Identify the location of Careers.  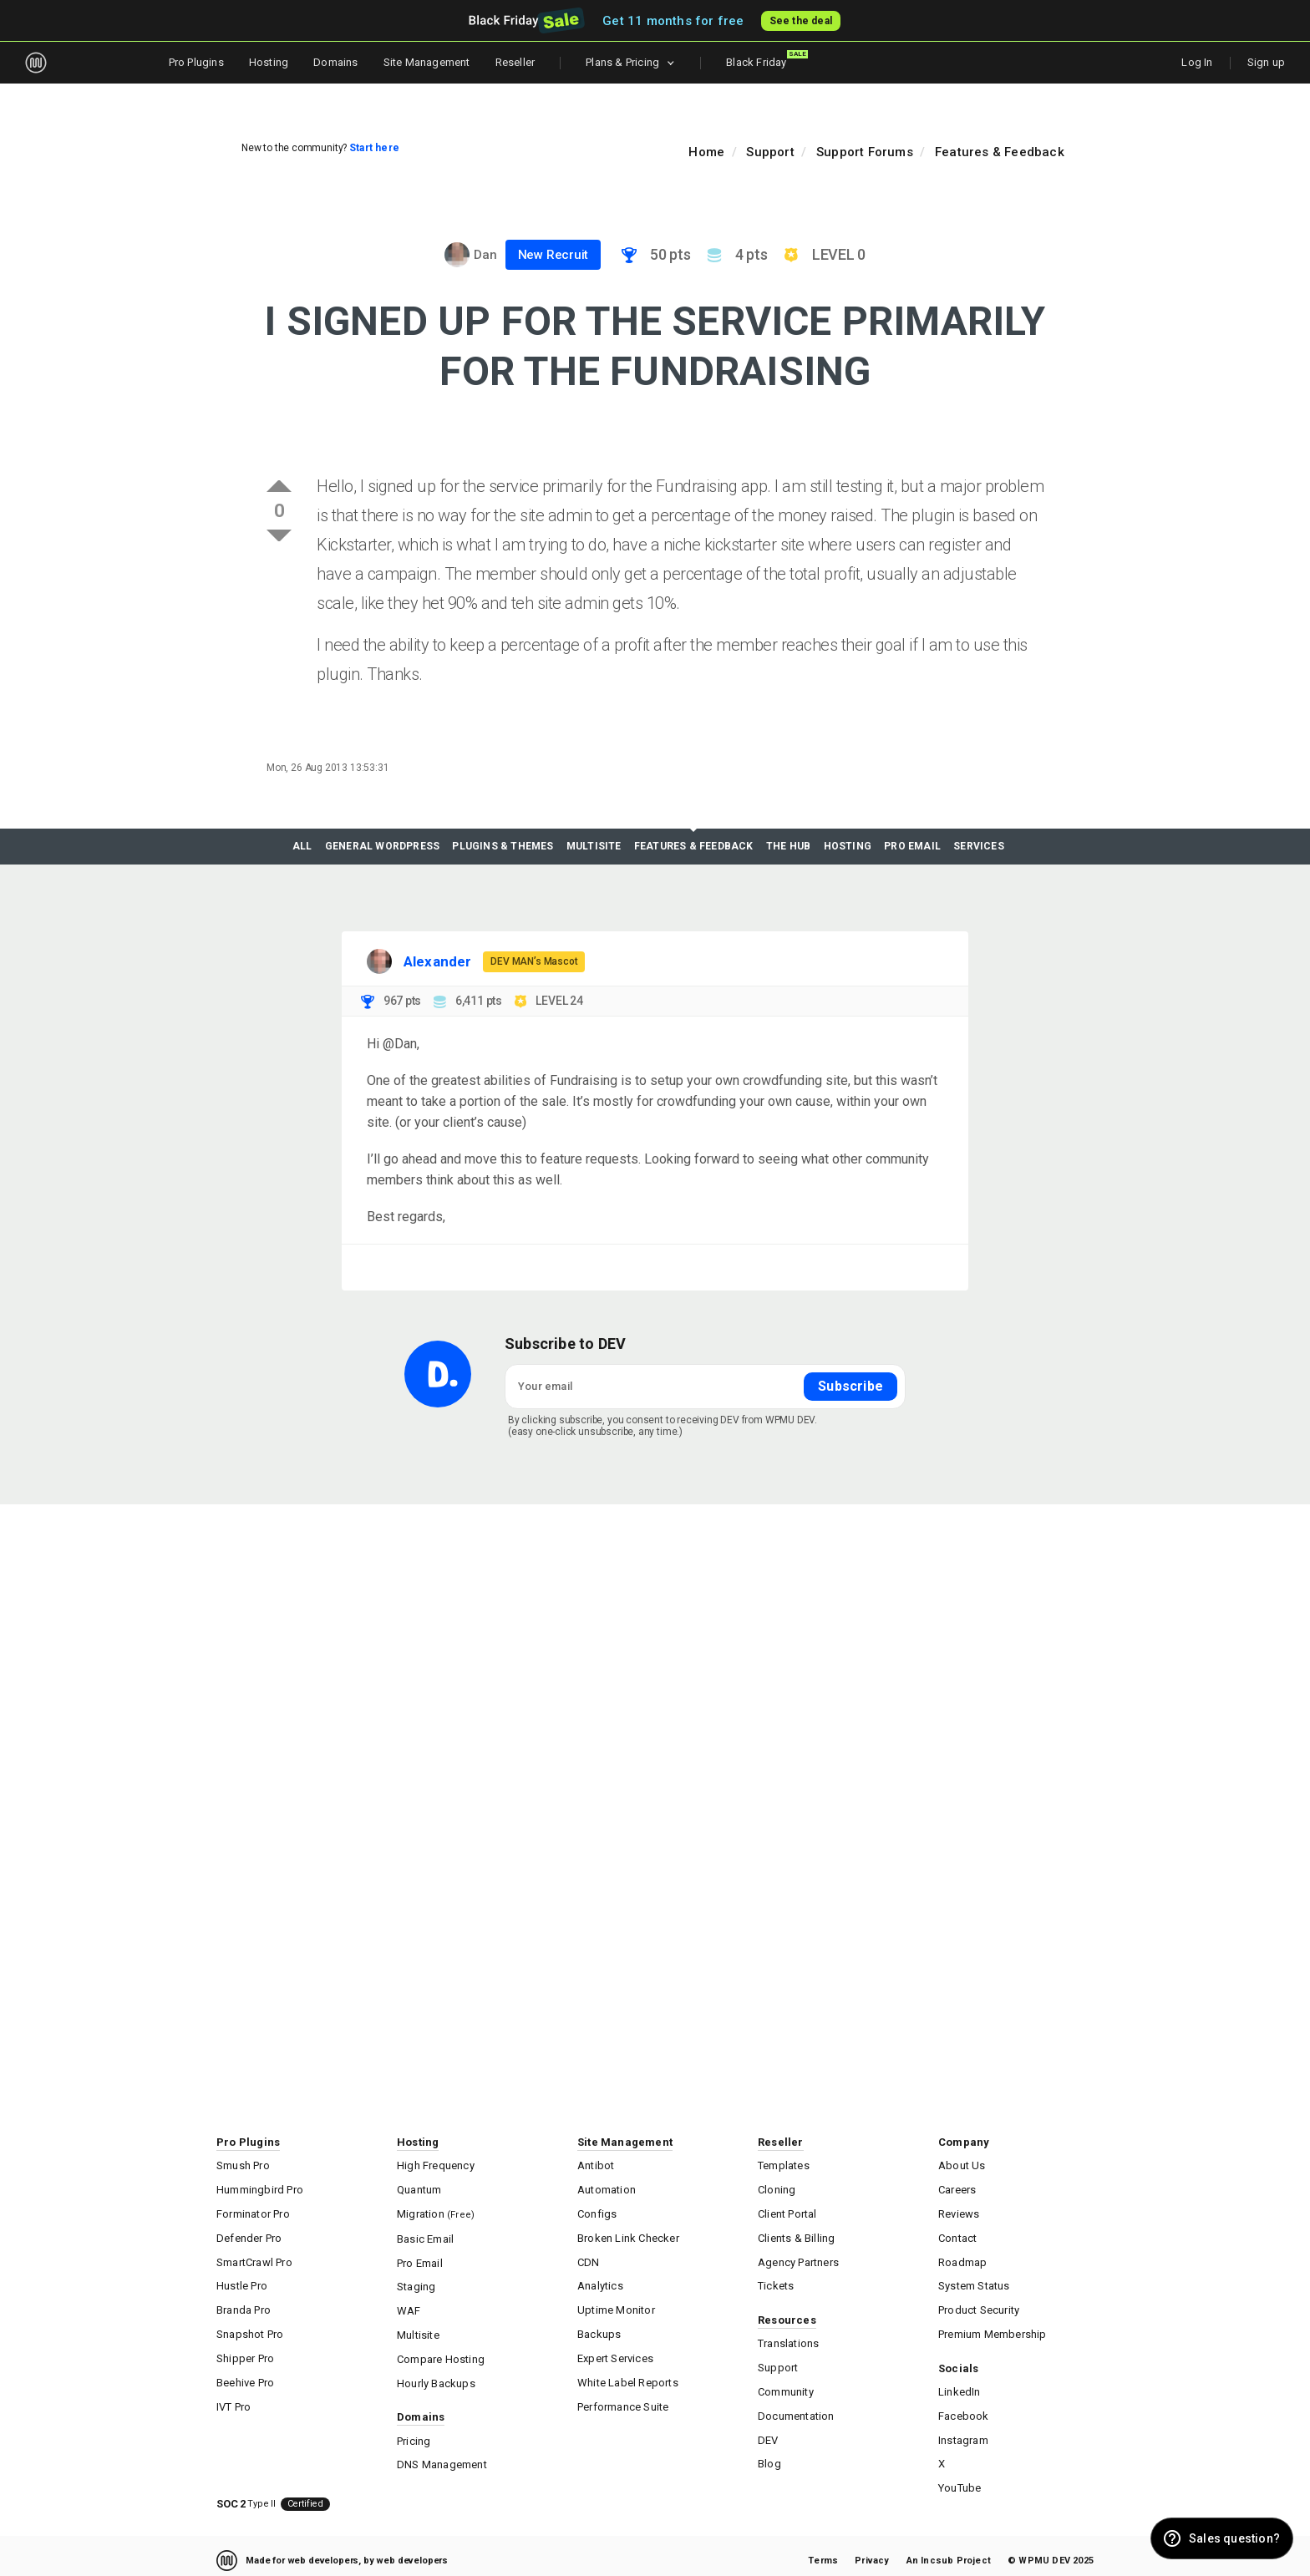
(957, 2188).